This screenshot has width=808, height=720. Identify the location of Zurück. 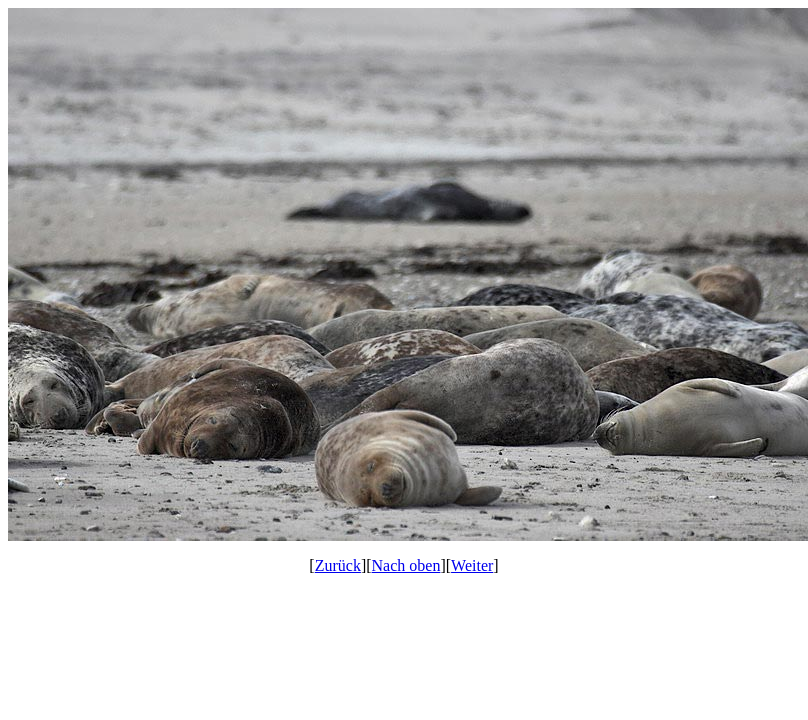
(338, 565).